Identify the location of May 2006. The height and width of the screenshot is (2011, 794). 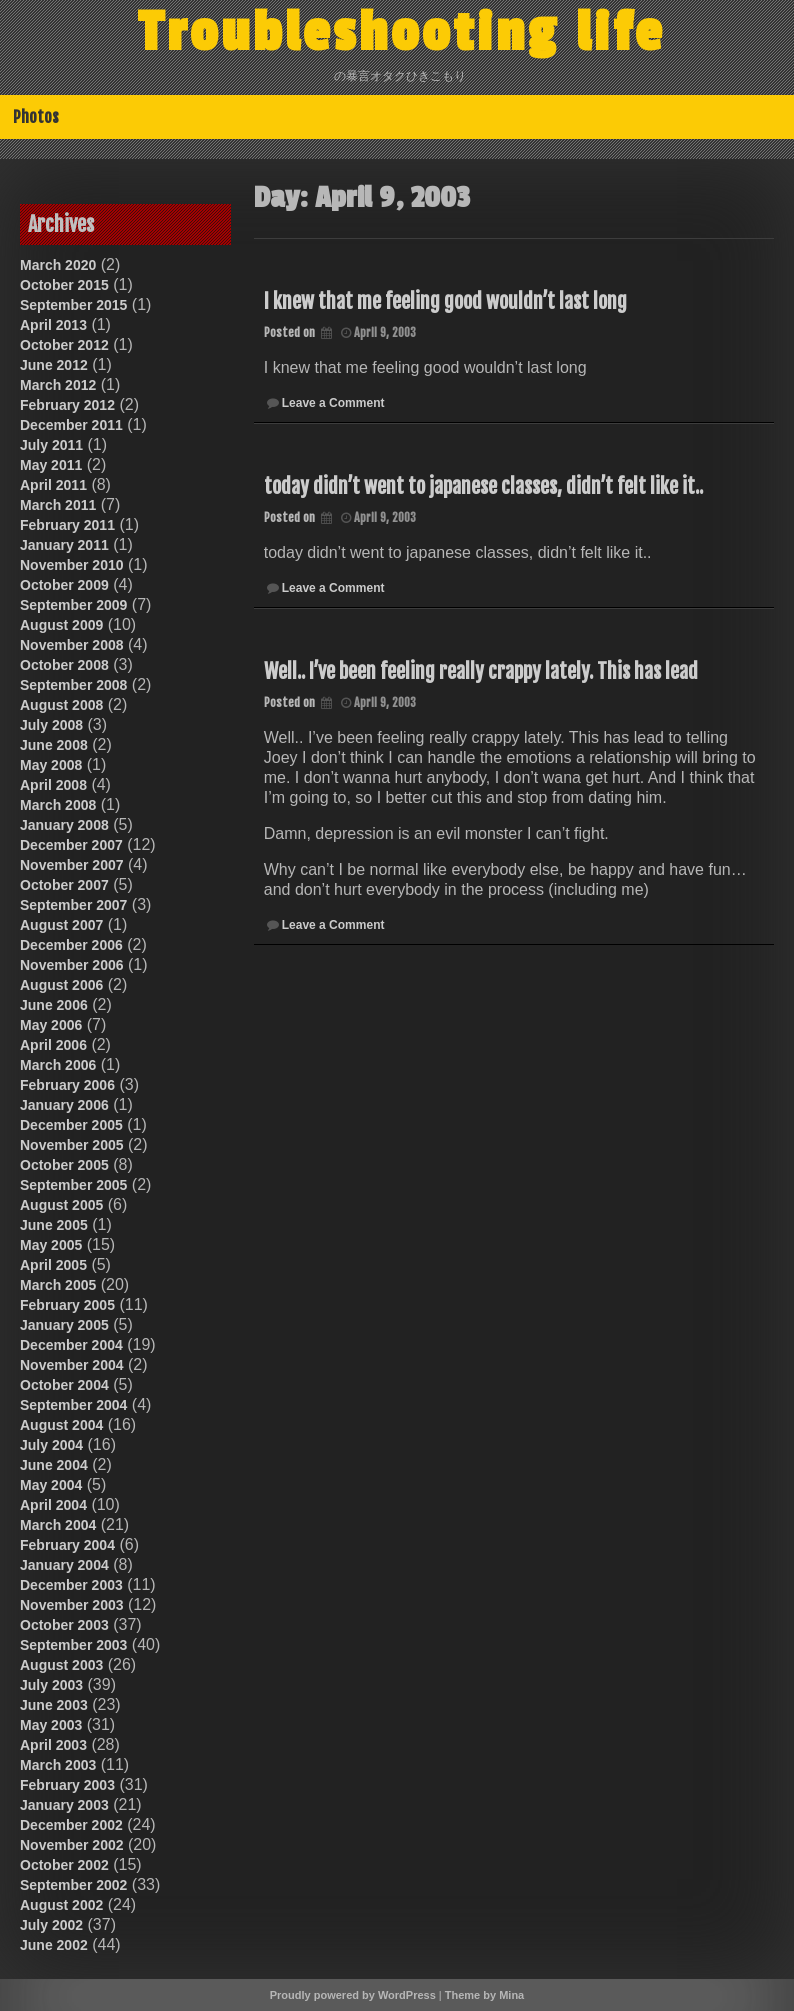
(51, 1025).